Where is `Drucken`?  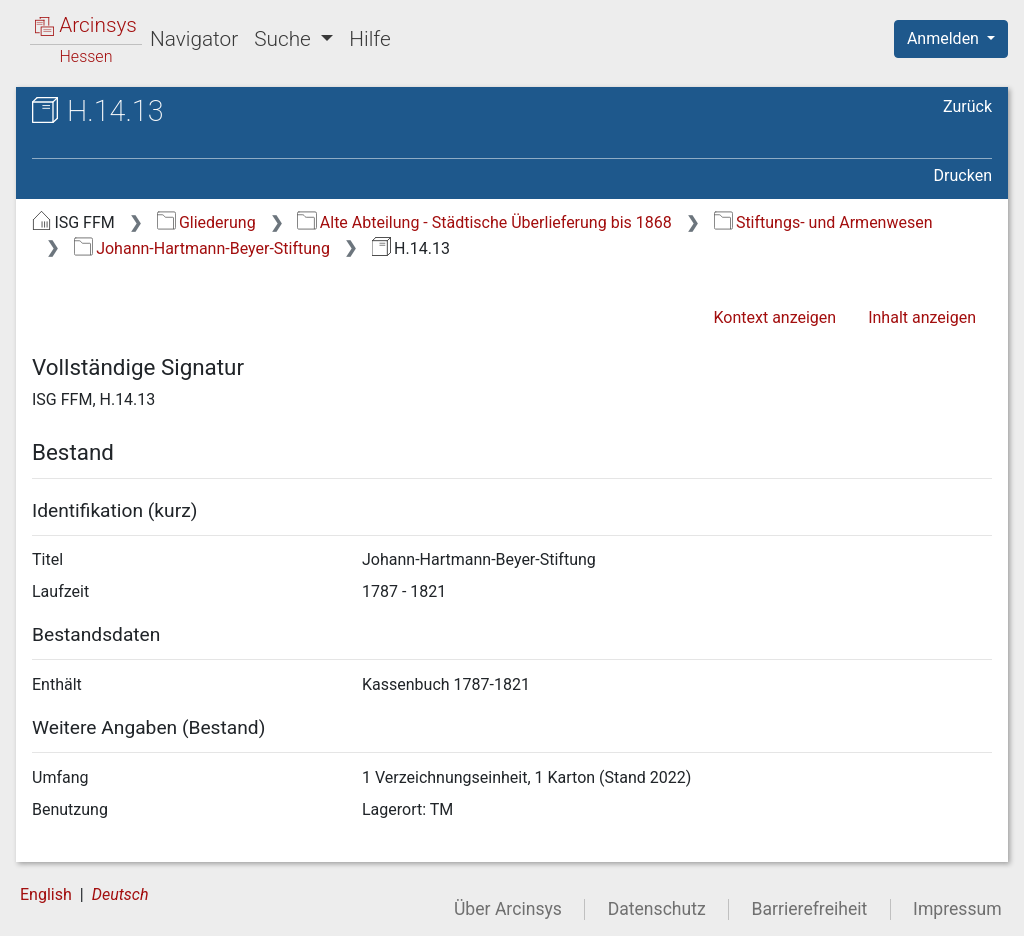 Drucken is located at coordinates (963, 175).